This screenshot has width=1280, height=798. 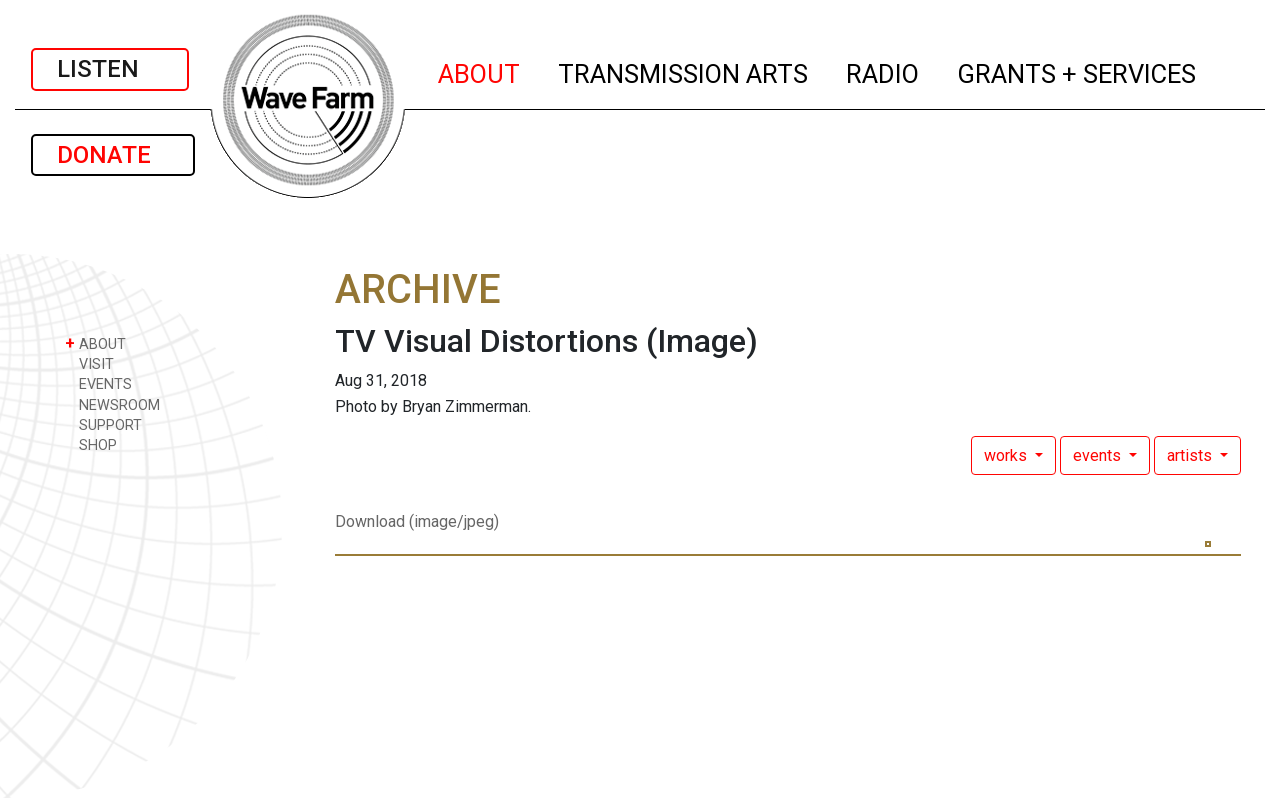 What do you see at coordinates (480, 71) in the screenshot?
I see `ABOUT` at bounding box center [480, 71].